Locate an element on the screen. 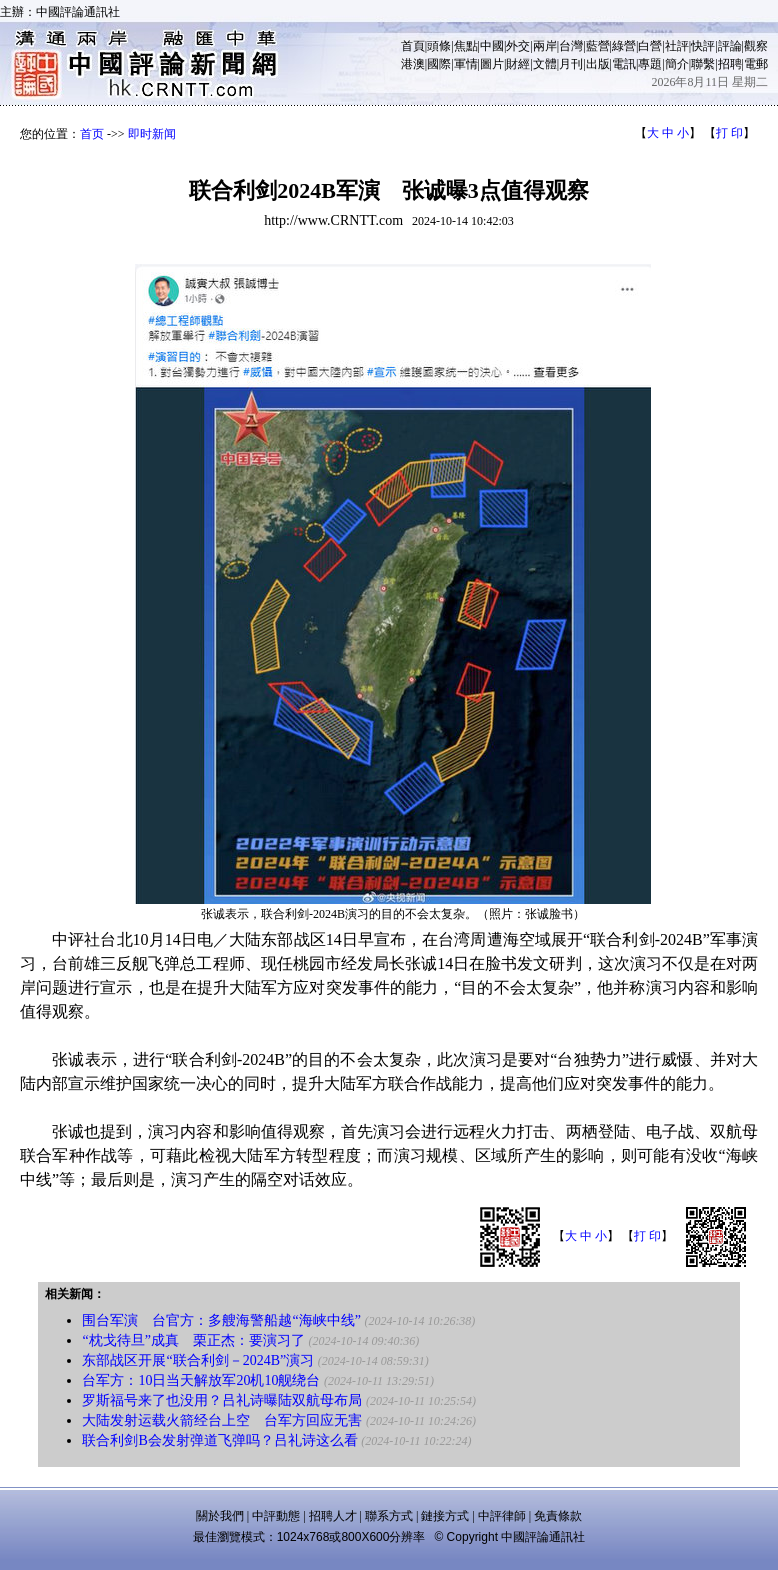 The width and height of the screenshot is (778, 1570). 月刊 is located at coordinates (571, 64).